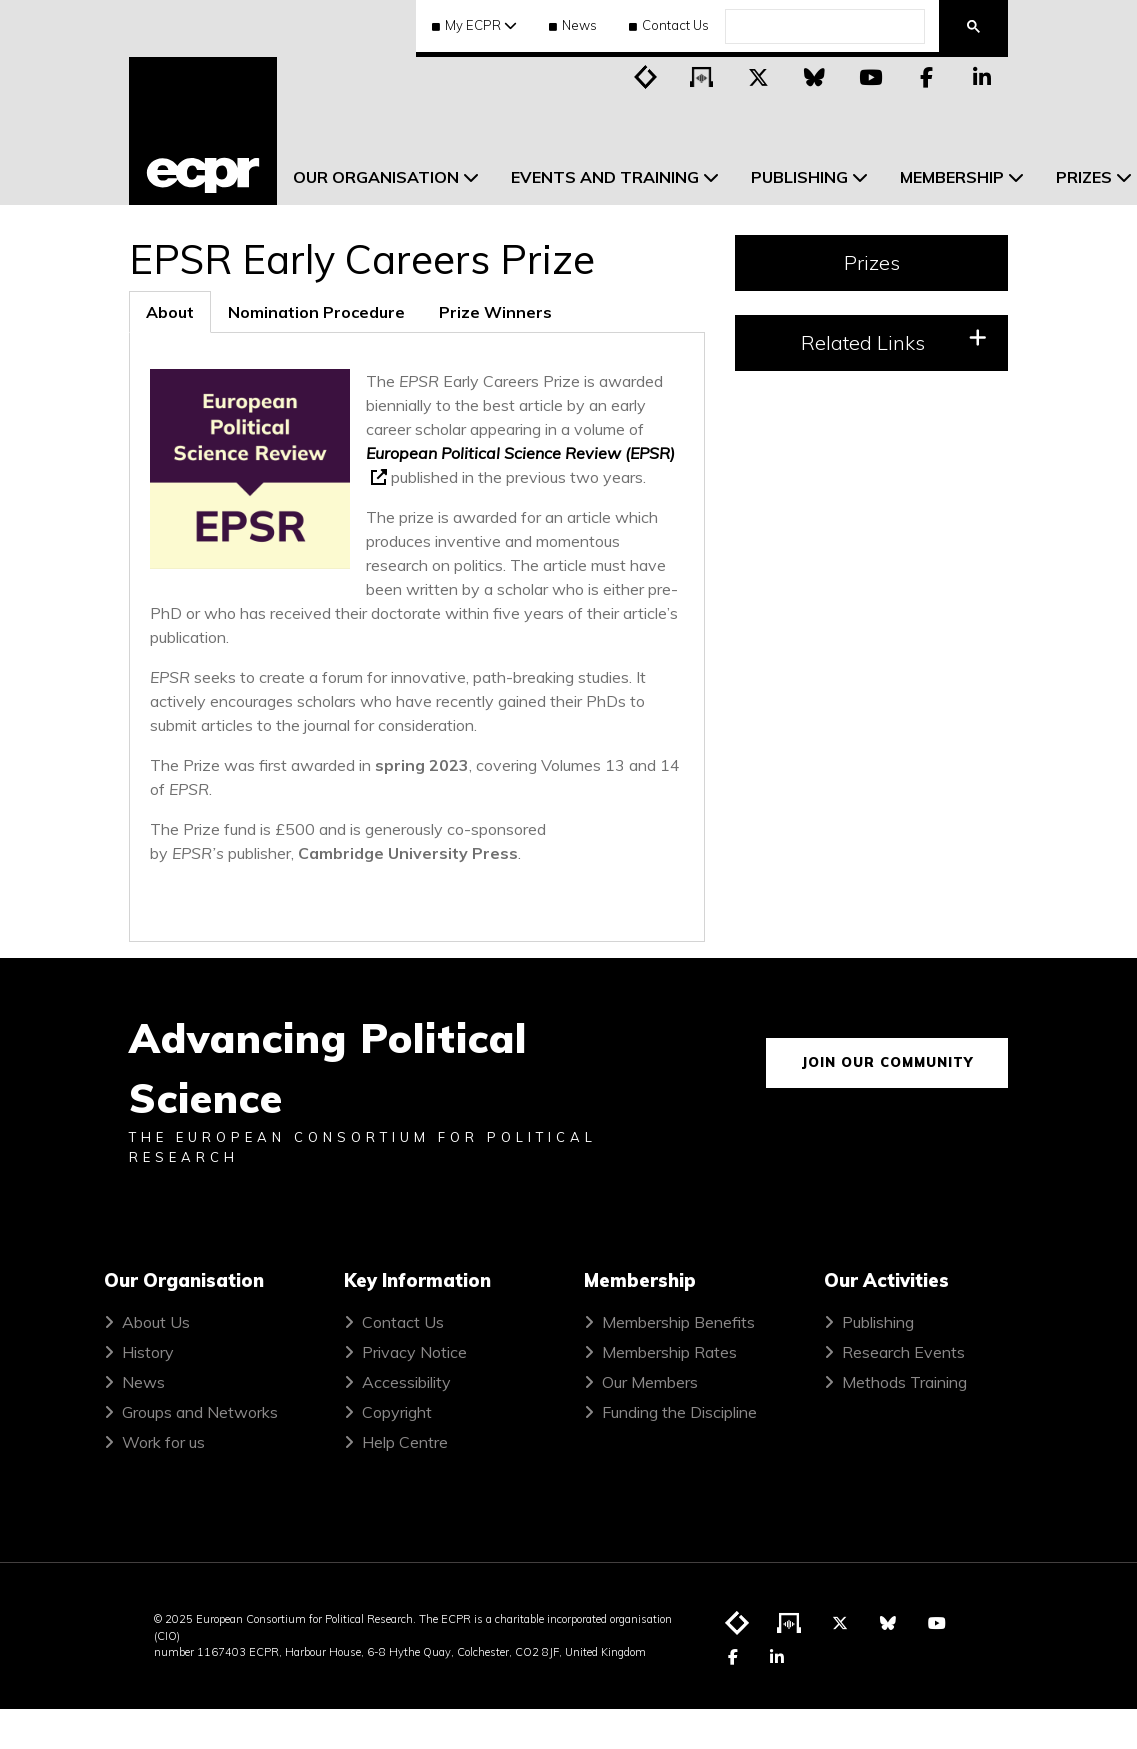  What do you see at coordinates (406, 1382) in the screenshot?
I see `Accessibility` at bounding box center [406, 1382].